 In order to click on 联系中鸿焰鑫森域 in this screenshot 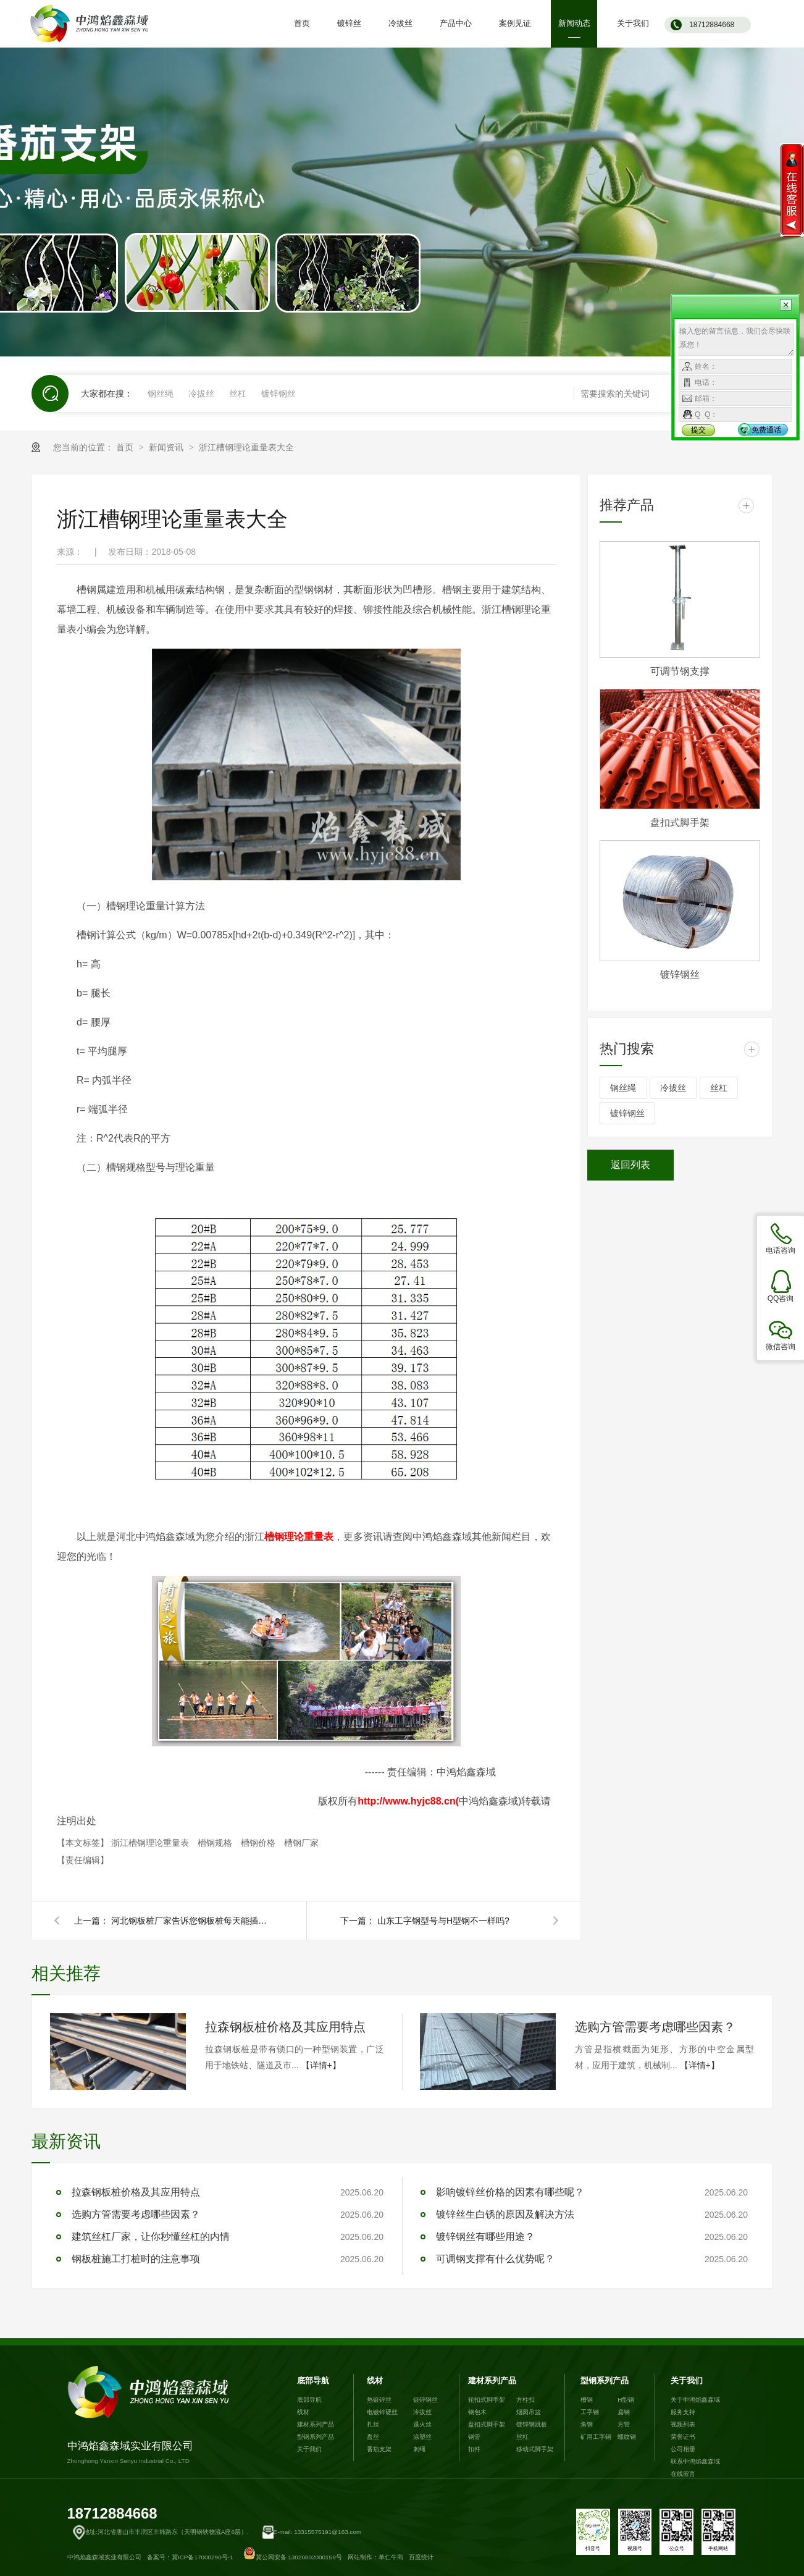, I will do `click(695, 2461)`.